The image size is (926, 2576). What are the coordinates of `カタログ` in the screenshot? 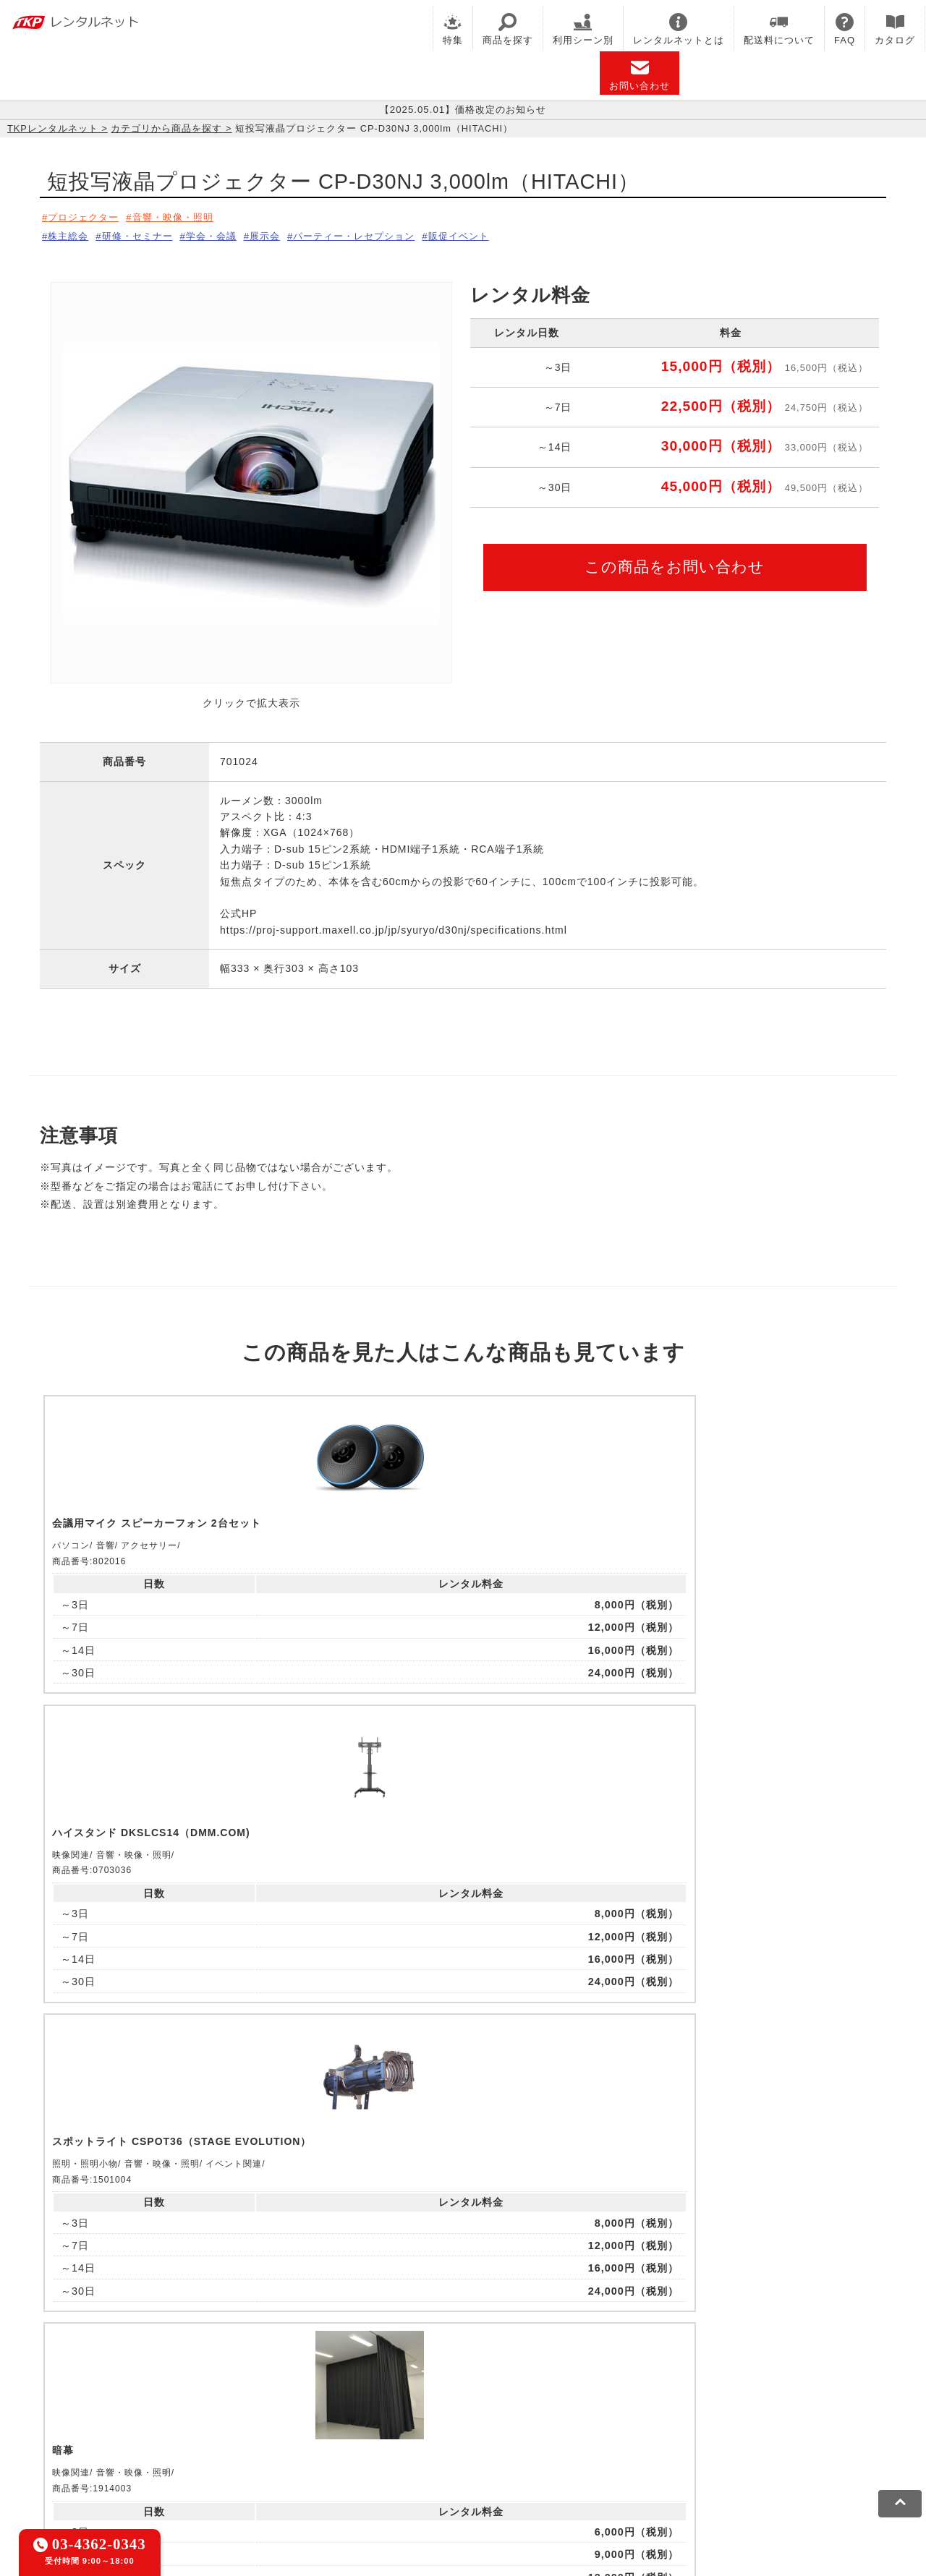 It's located at (895, 29).